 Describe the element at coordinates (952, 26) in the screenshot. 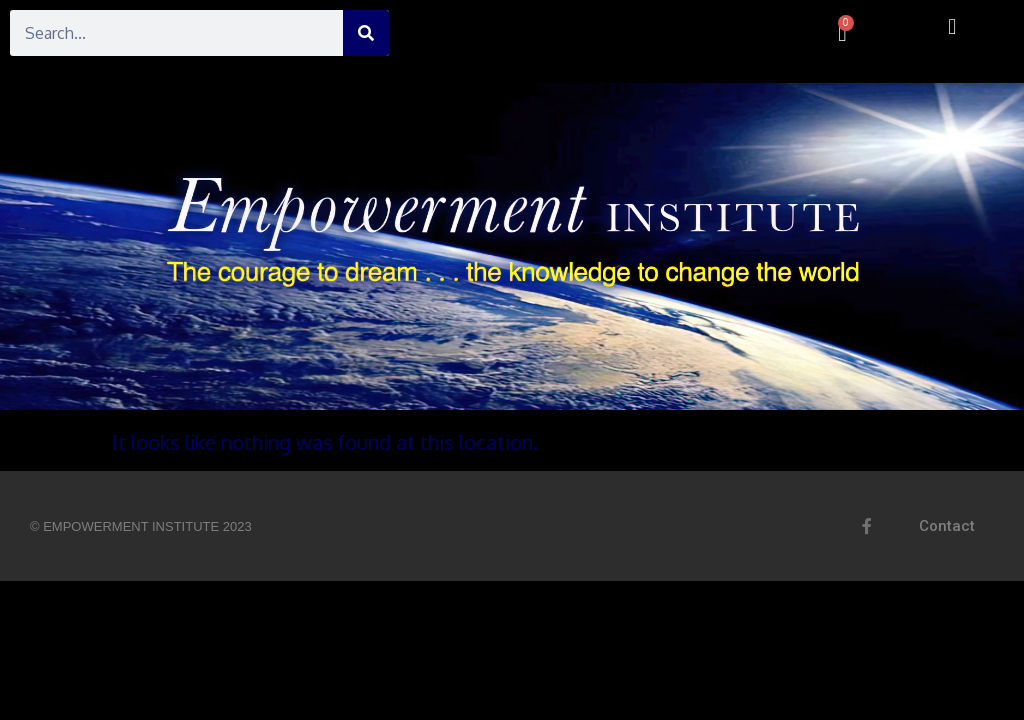

I see `[button]` at that location.